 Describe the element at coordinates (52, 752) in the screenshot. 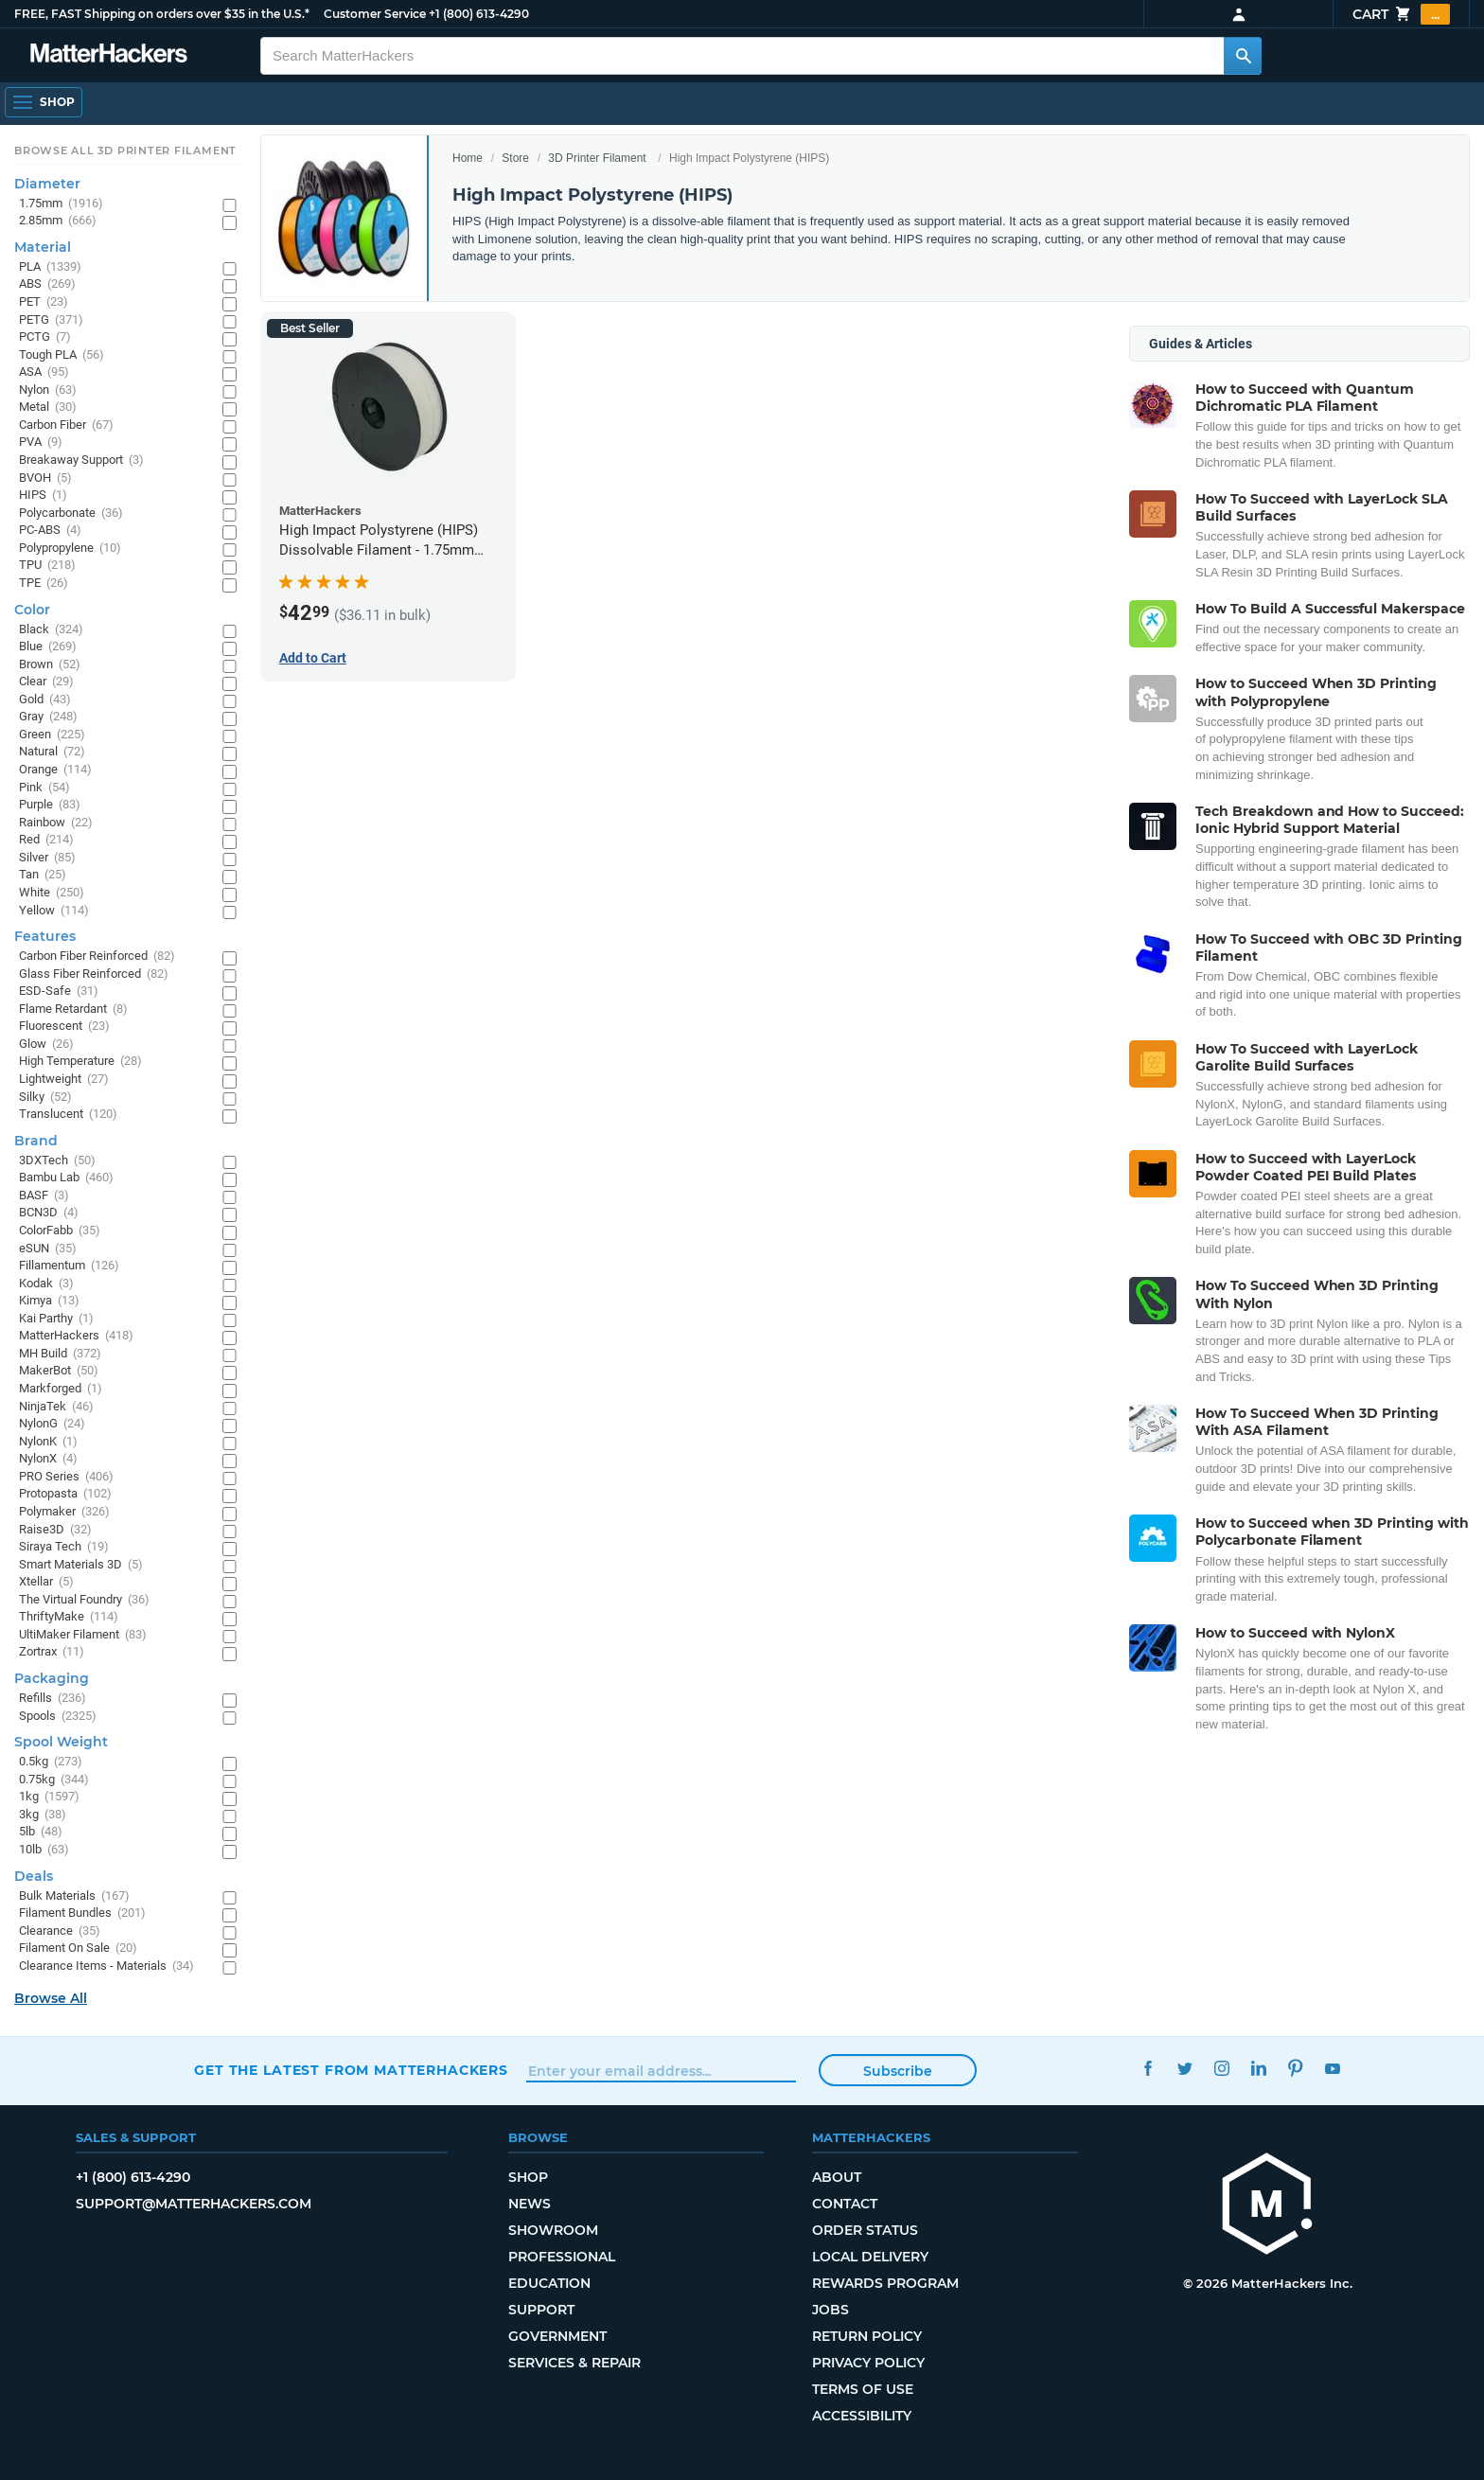

I see `Natural` at that location.